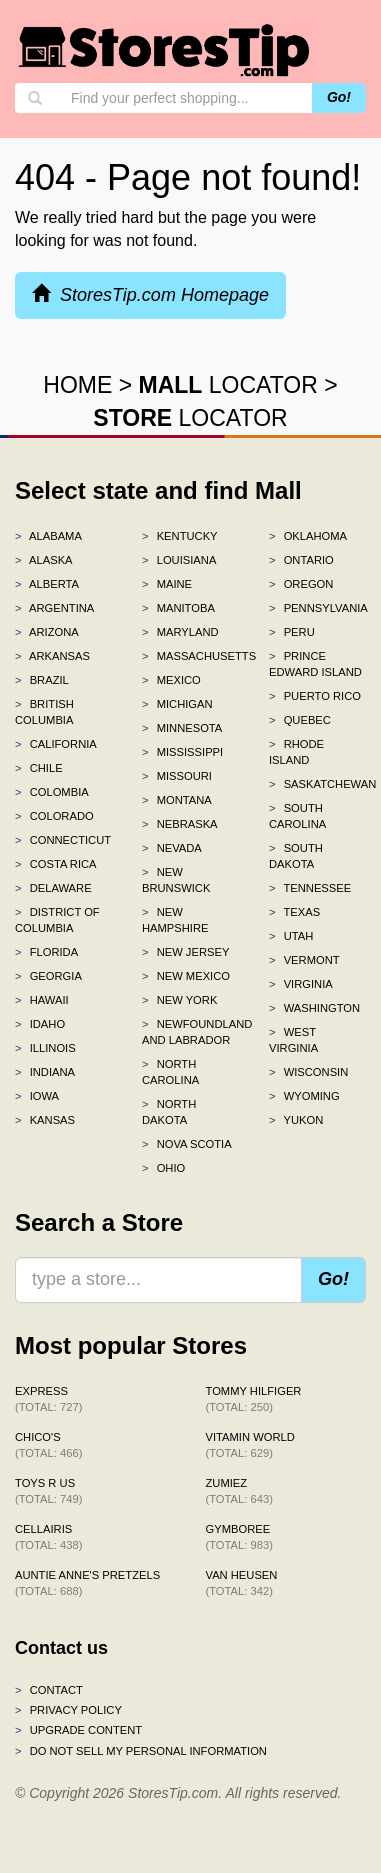 The image size is (381, 1873). Describe the element at coordinates (185, 952) in the screenshot. I see `New Jersey` at that location.